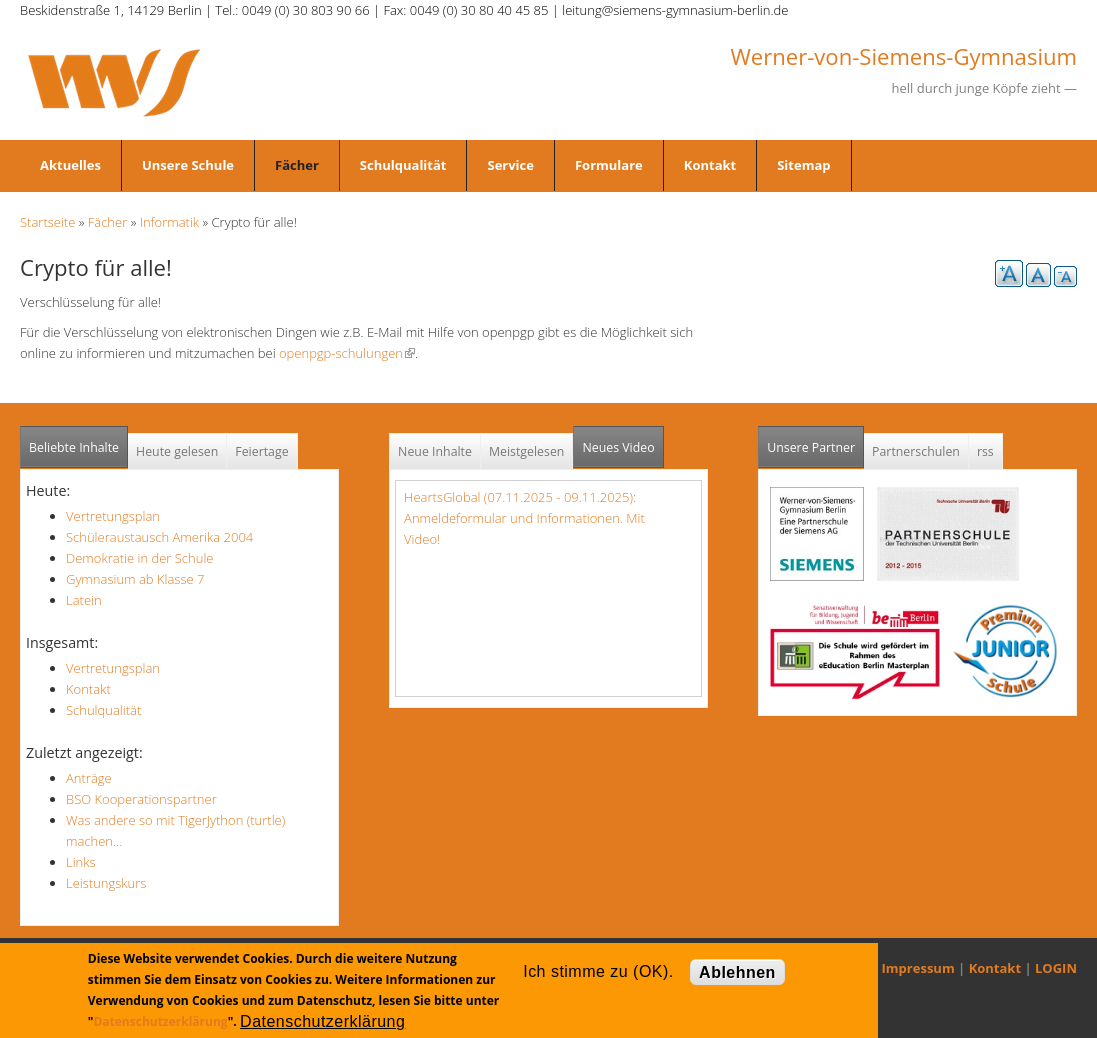 The image size is (1097, 1038). Describe the element at coordinates (113, 516) in the screenshot. I see `Vertretungsplan` at that location.